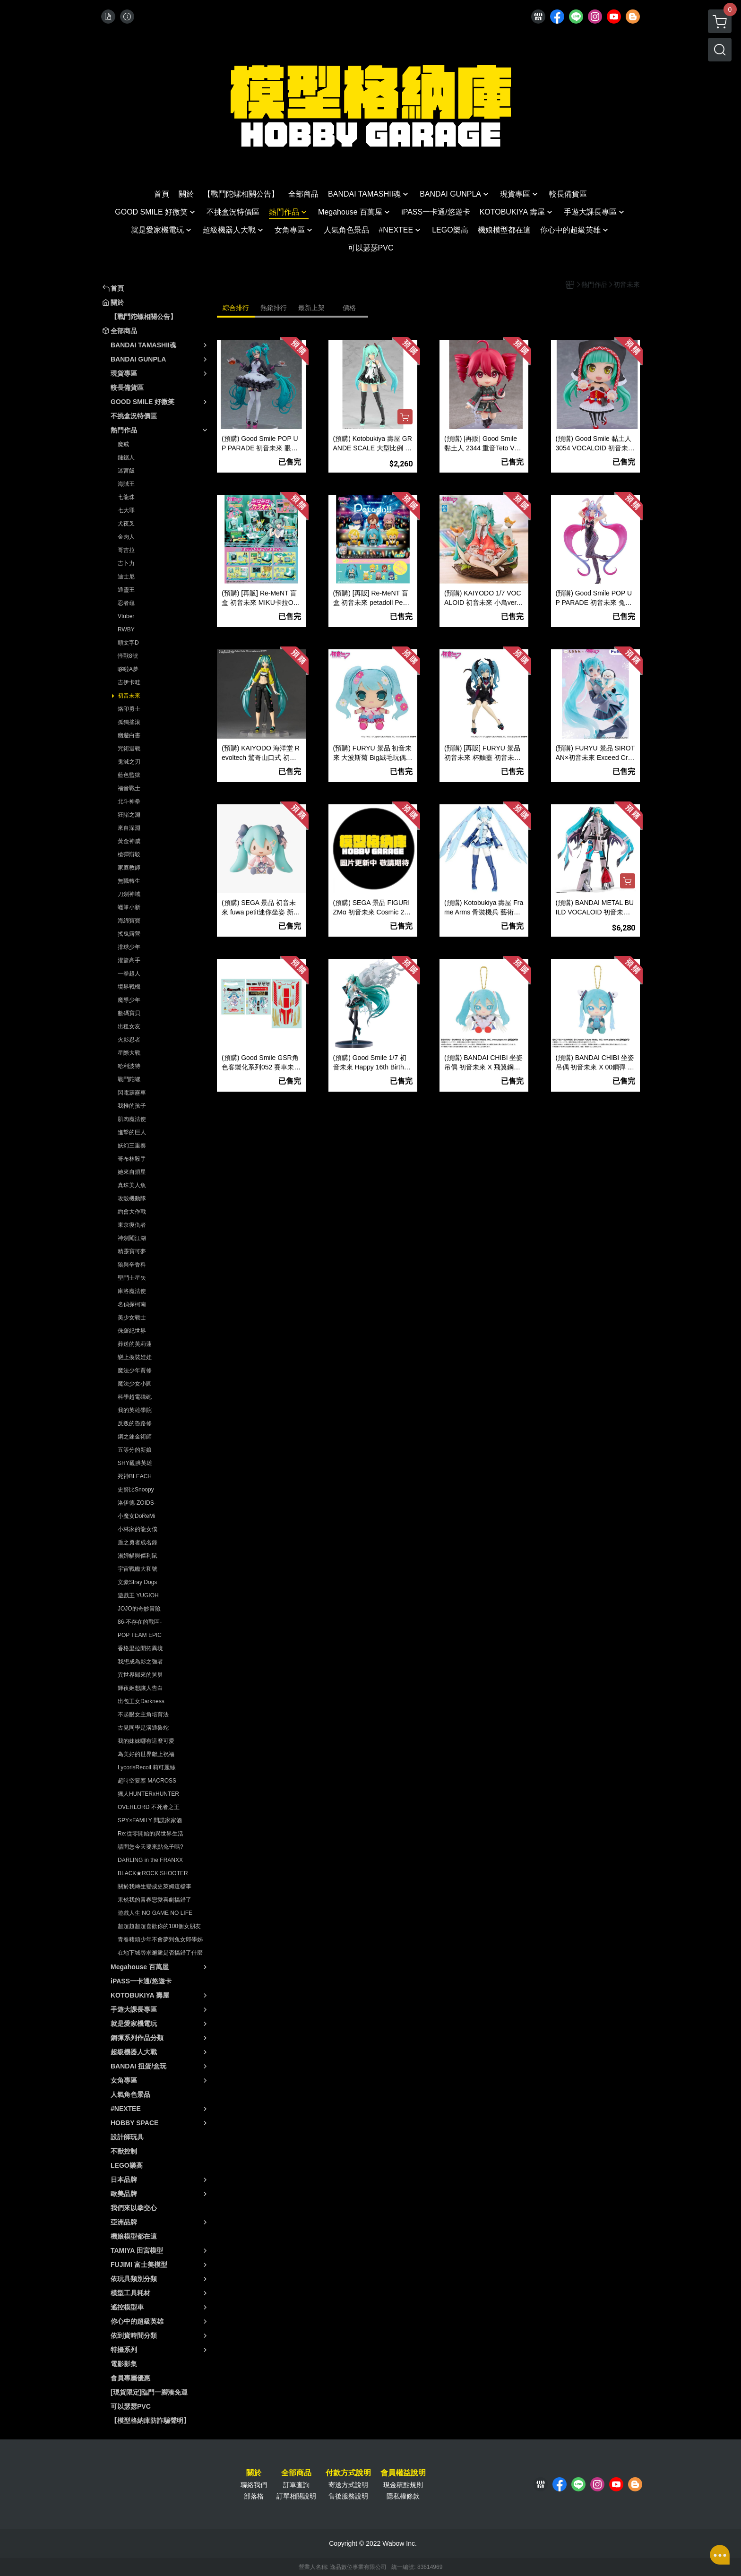  What do you see at coordinates (348, 2484) in the screenshot?
I see `寄送方式說明` at bounding box center [348, 2484].